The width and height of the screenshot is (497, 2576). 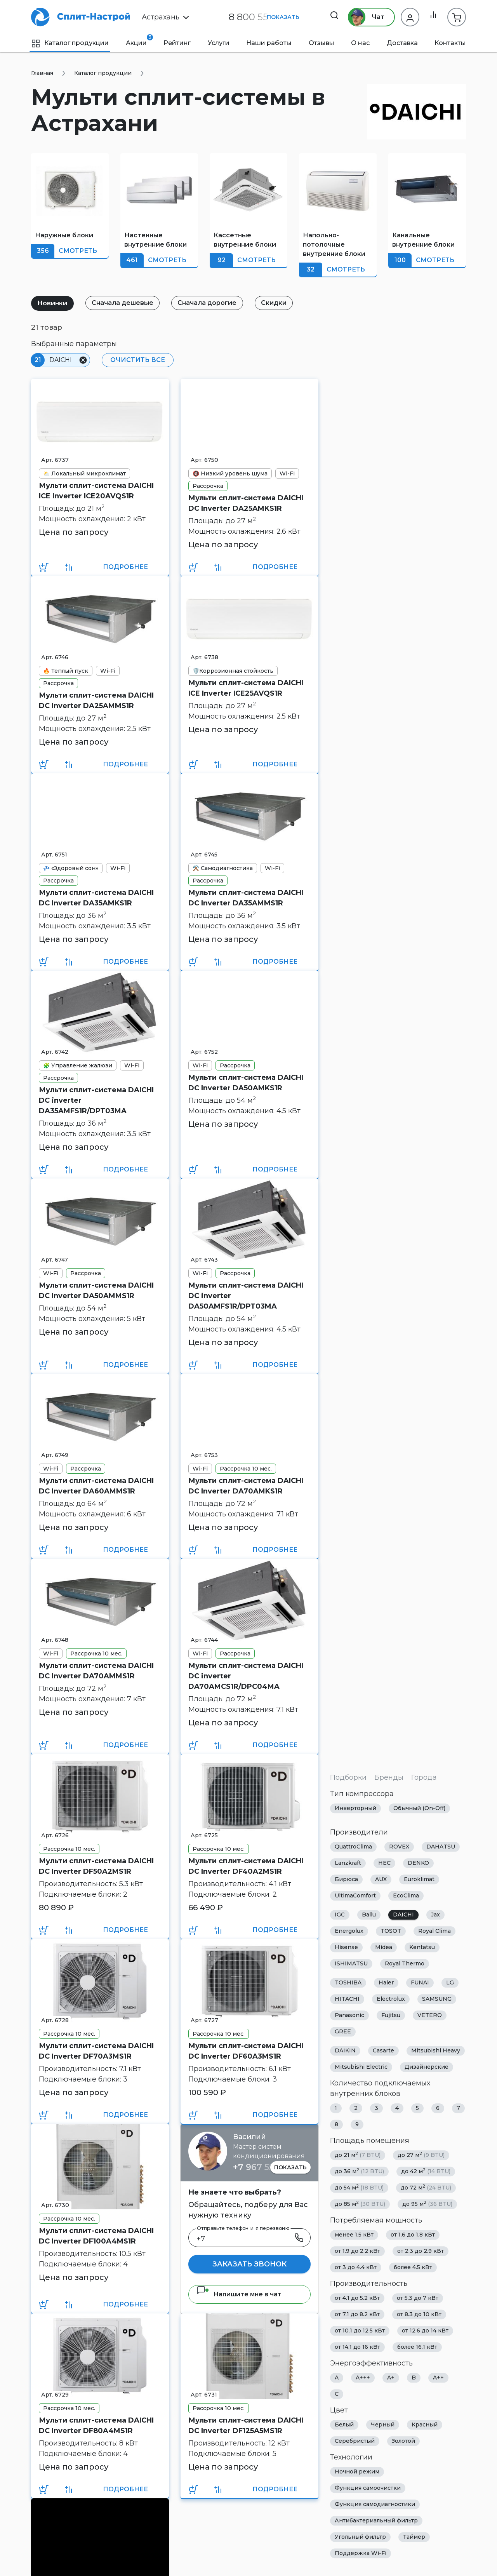 I want to click on от 3 до 4.4 кВт, so click(x=356, y=2267).